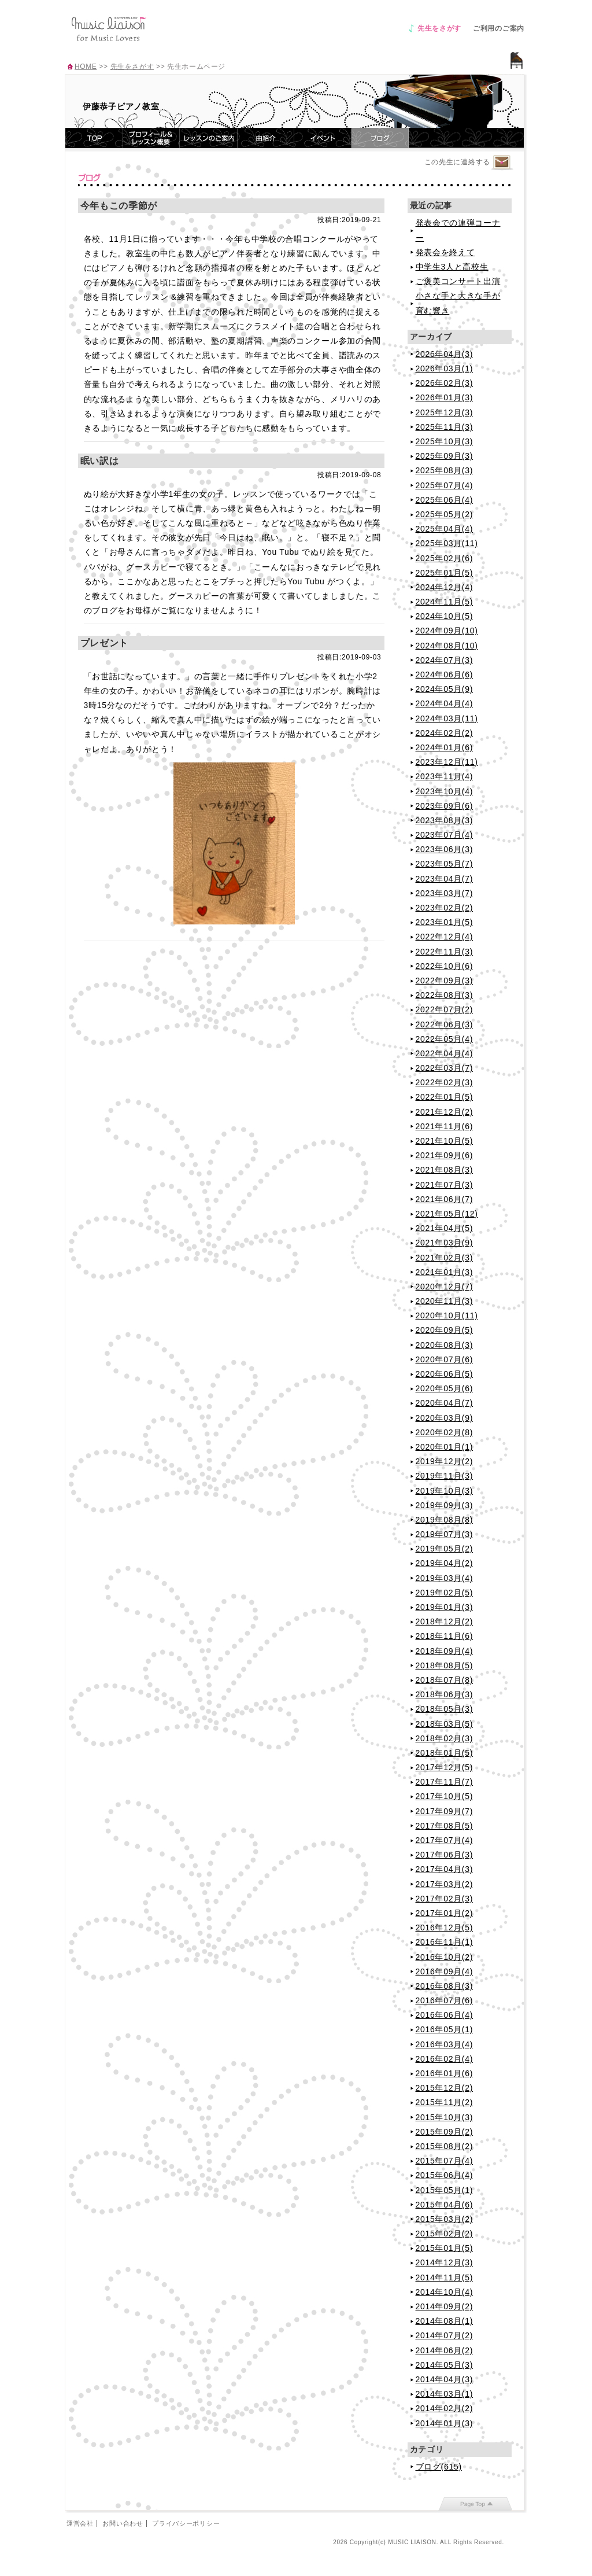 This screenshot has height=2576, width=592. I want to click on 2019年10月(3), so click(444, 1490).